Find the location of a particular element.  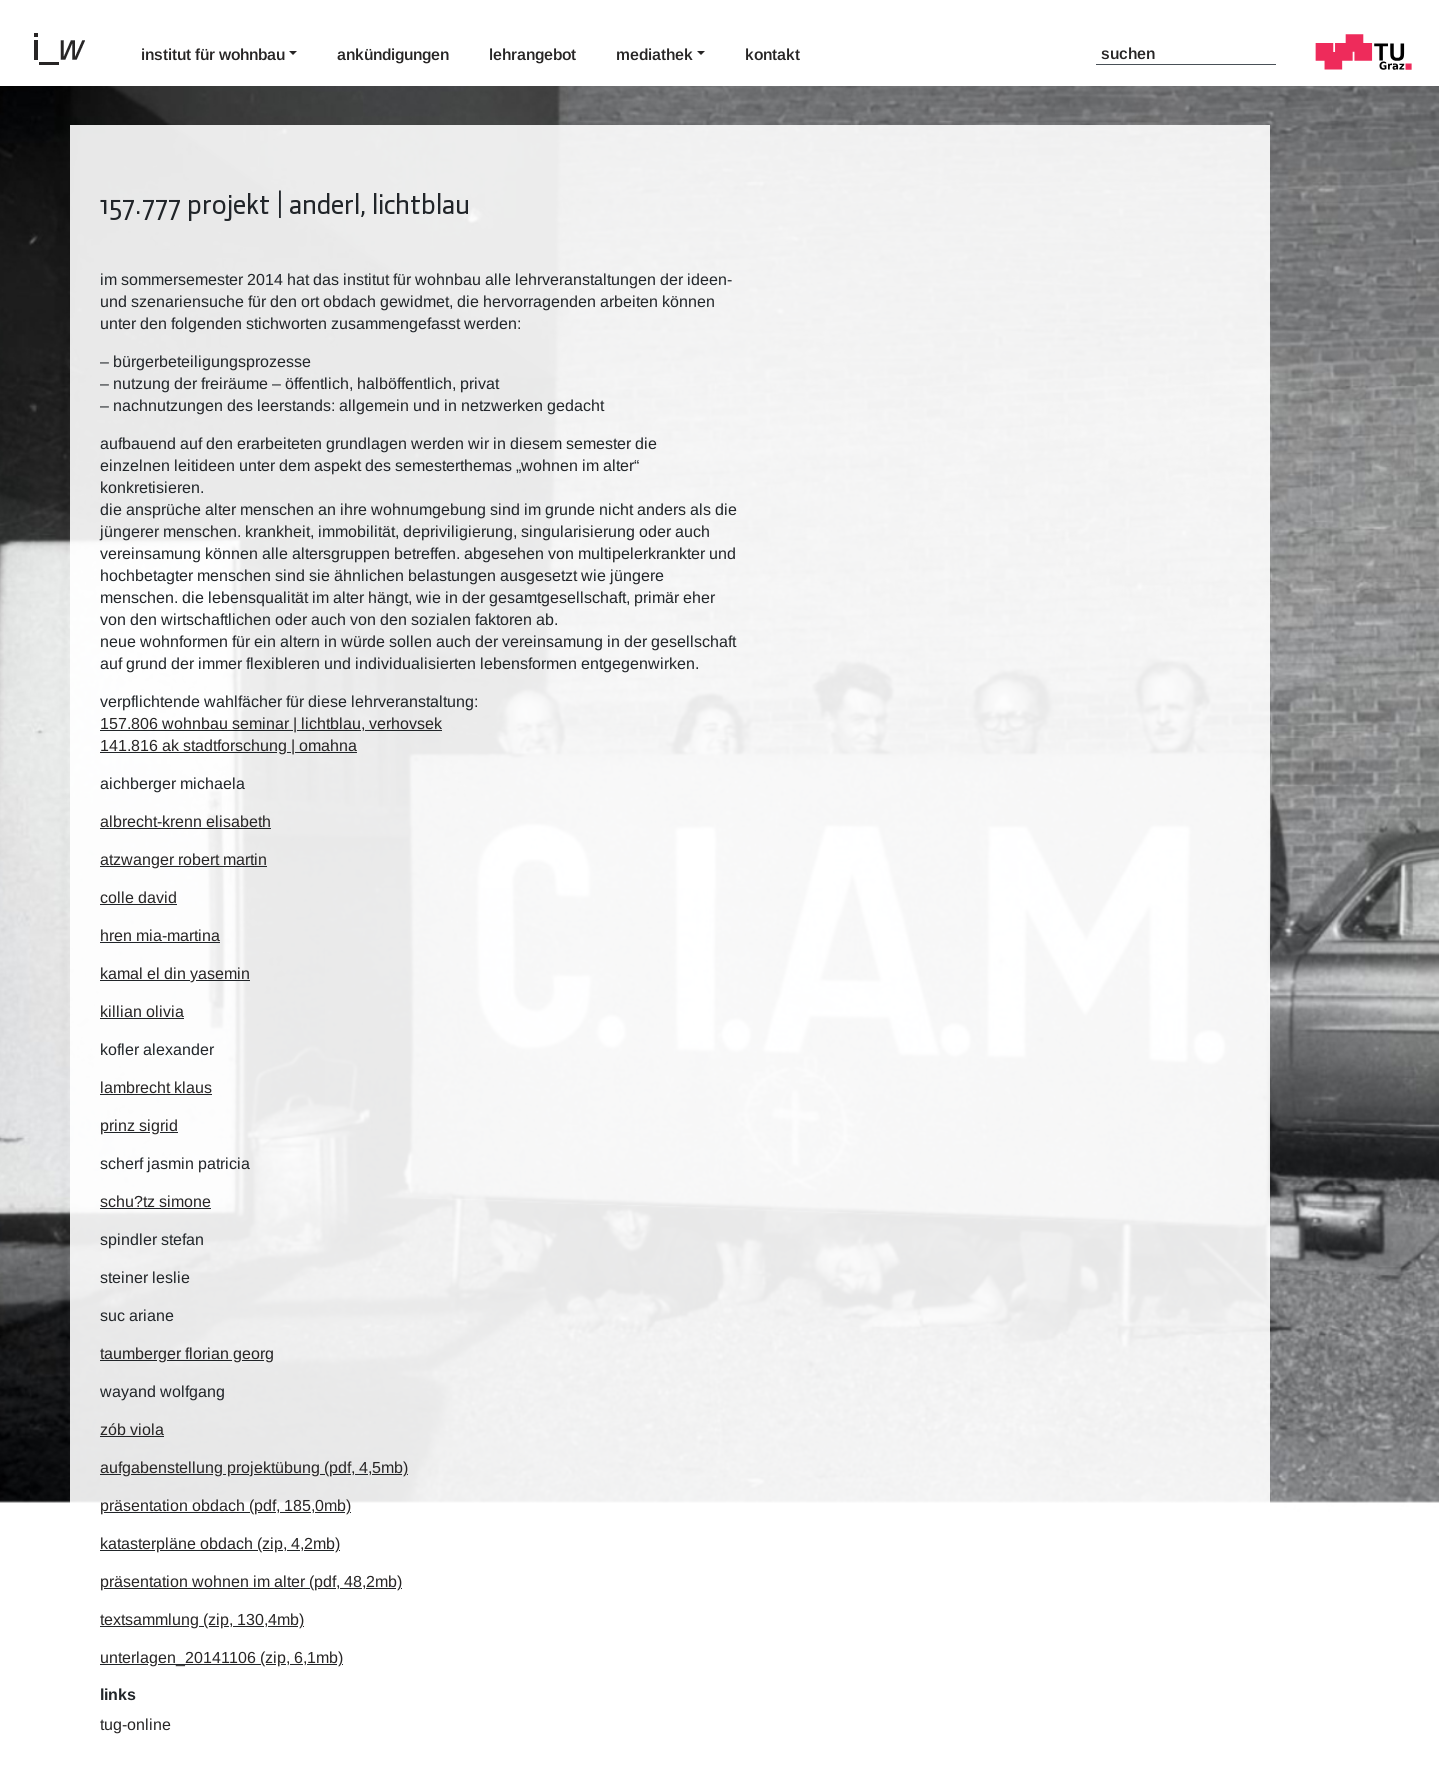

Mediathek is located at coordinates (654, 54).